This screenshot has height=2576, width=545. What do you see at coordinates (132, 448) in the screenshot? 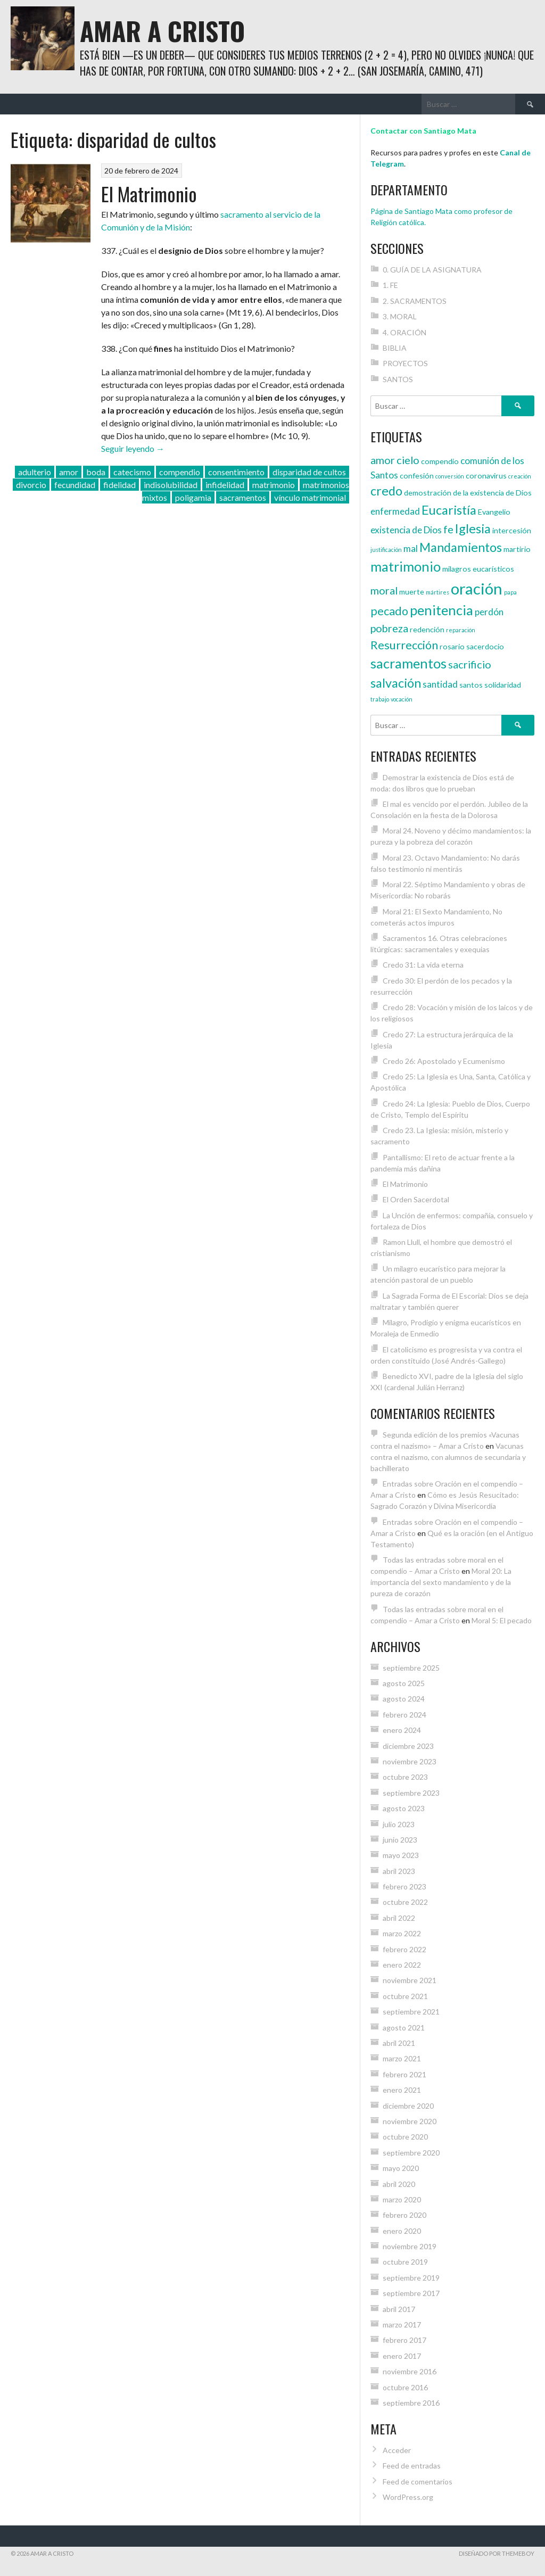
I see `Seguir leyendo` at bounding box center [132, 448].